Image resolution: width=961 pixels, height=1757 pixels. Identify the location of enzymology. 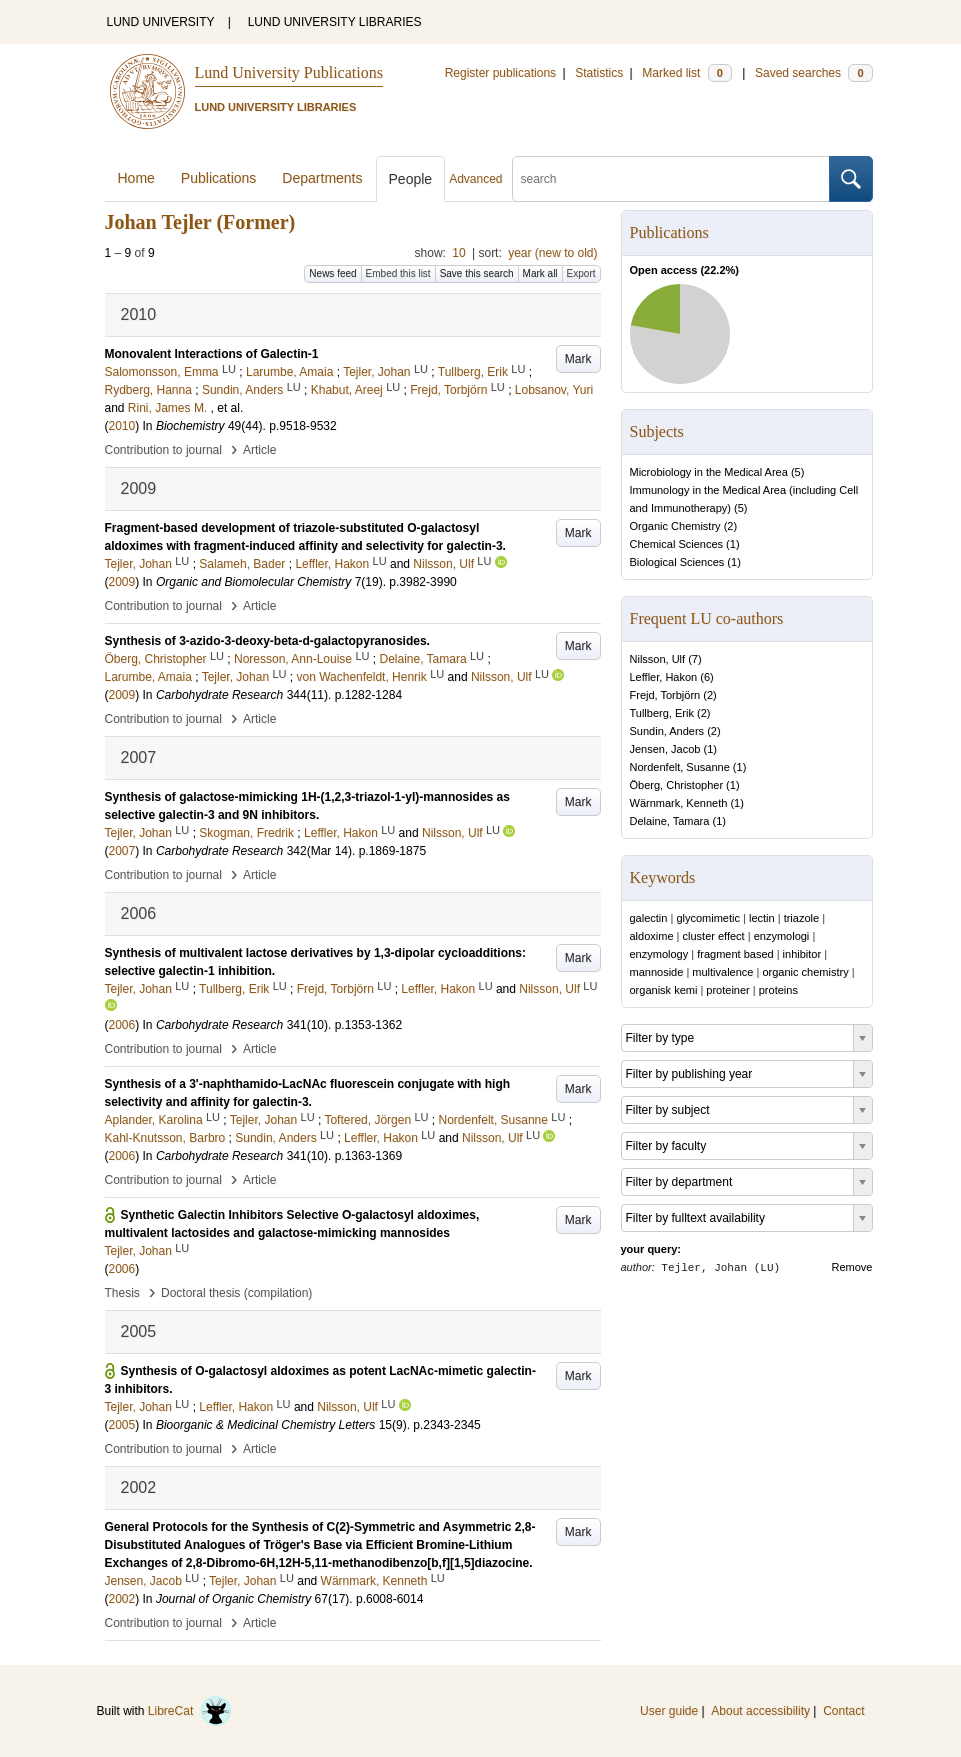
(659, 954).